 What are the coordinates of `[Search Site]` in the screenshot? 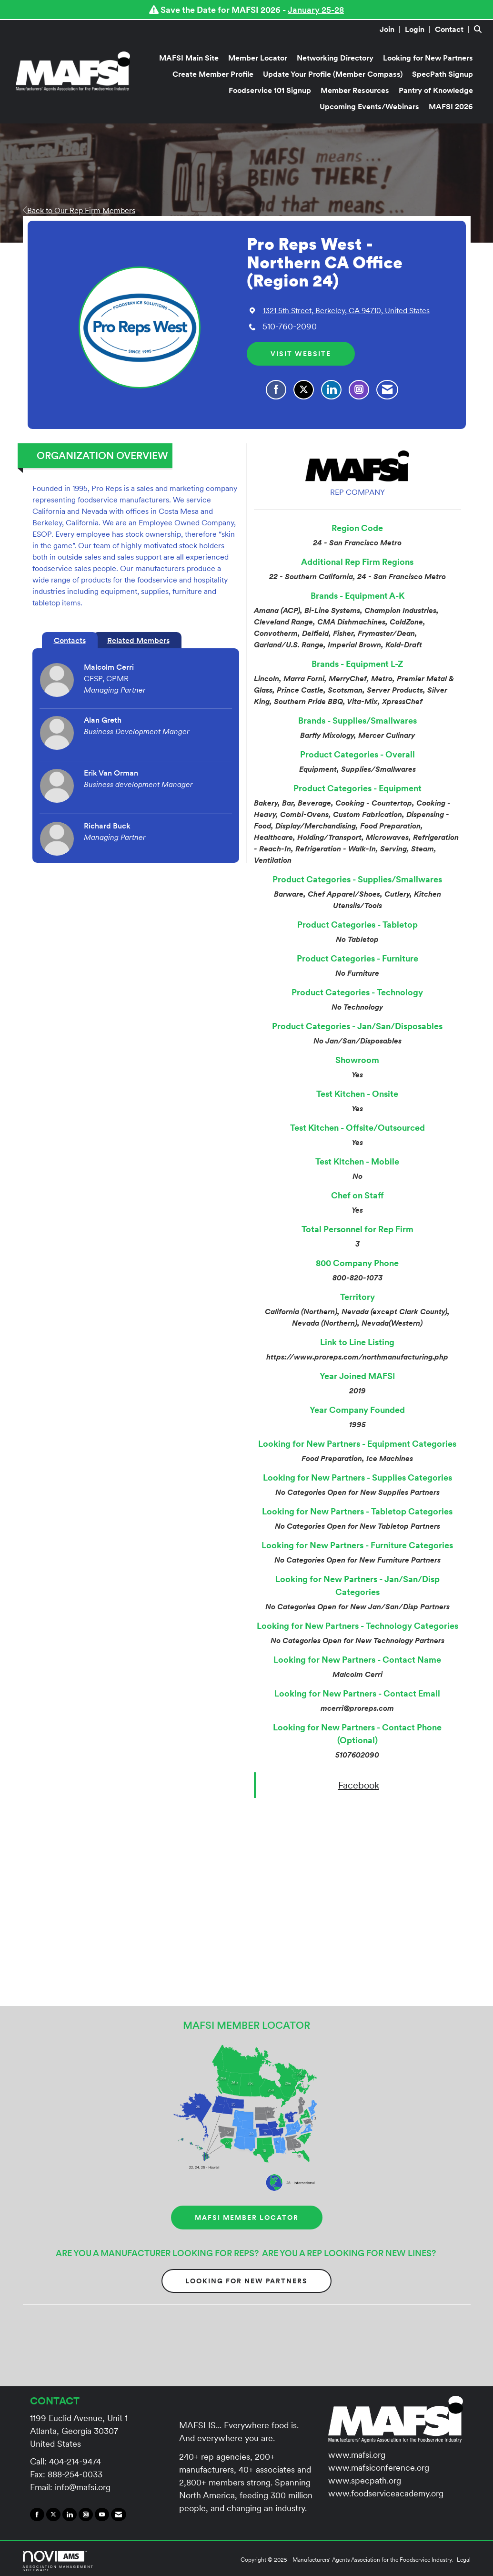 It's located at (480, 29).